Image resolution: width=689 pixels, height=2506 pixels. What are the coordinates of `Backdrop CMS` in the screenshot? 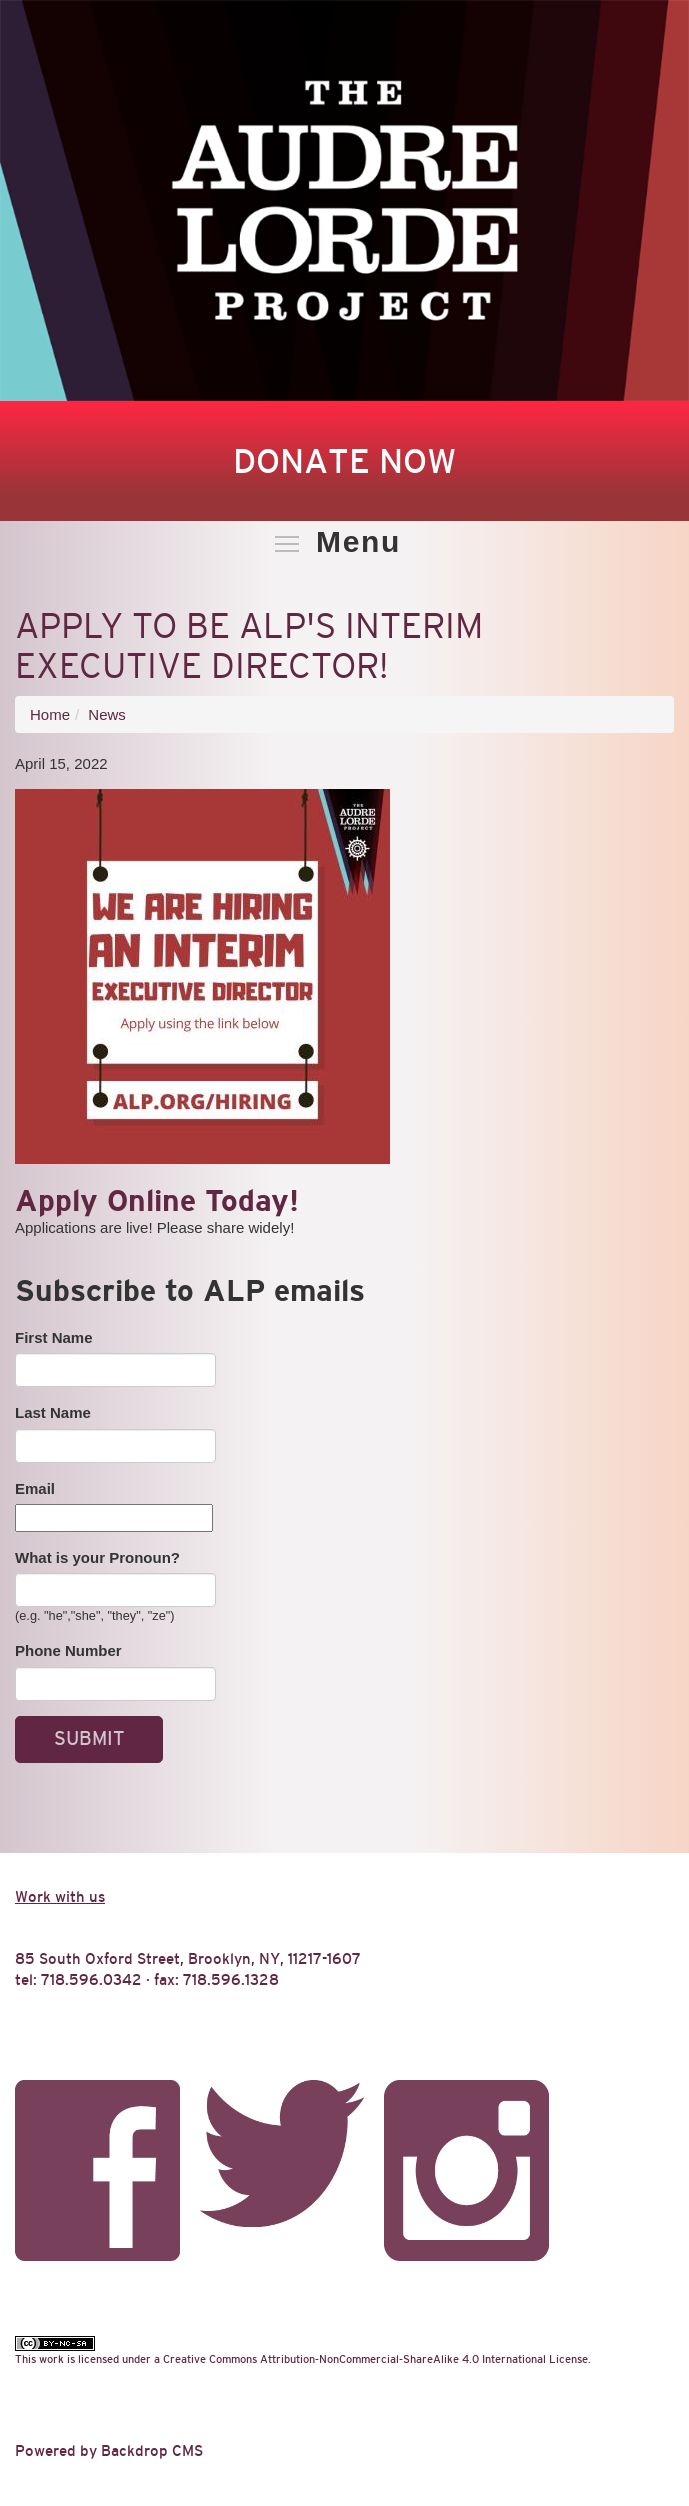 It's located at (152, 2450).